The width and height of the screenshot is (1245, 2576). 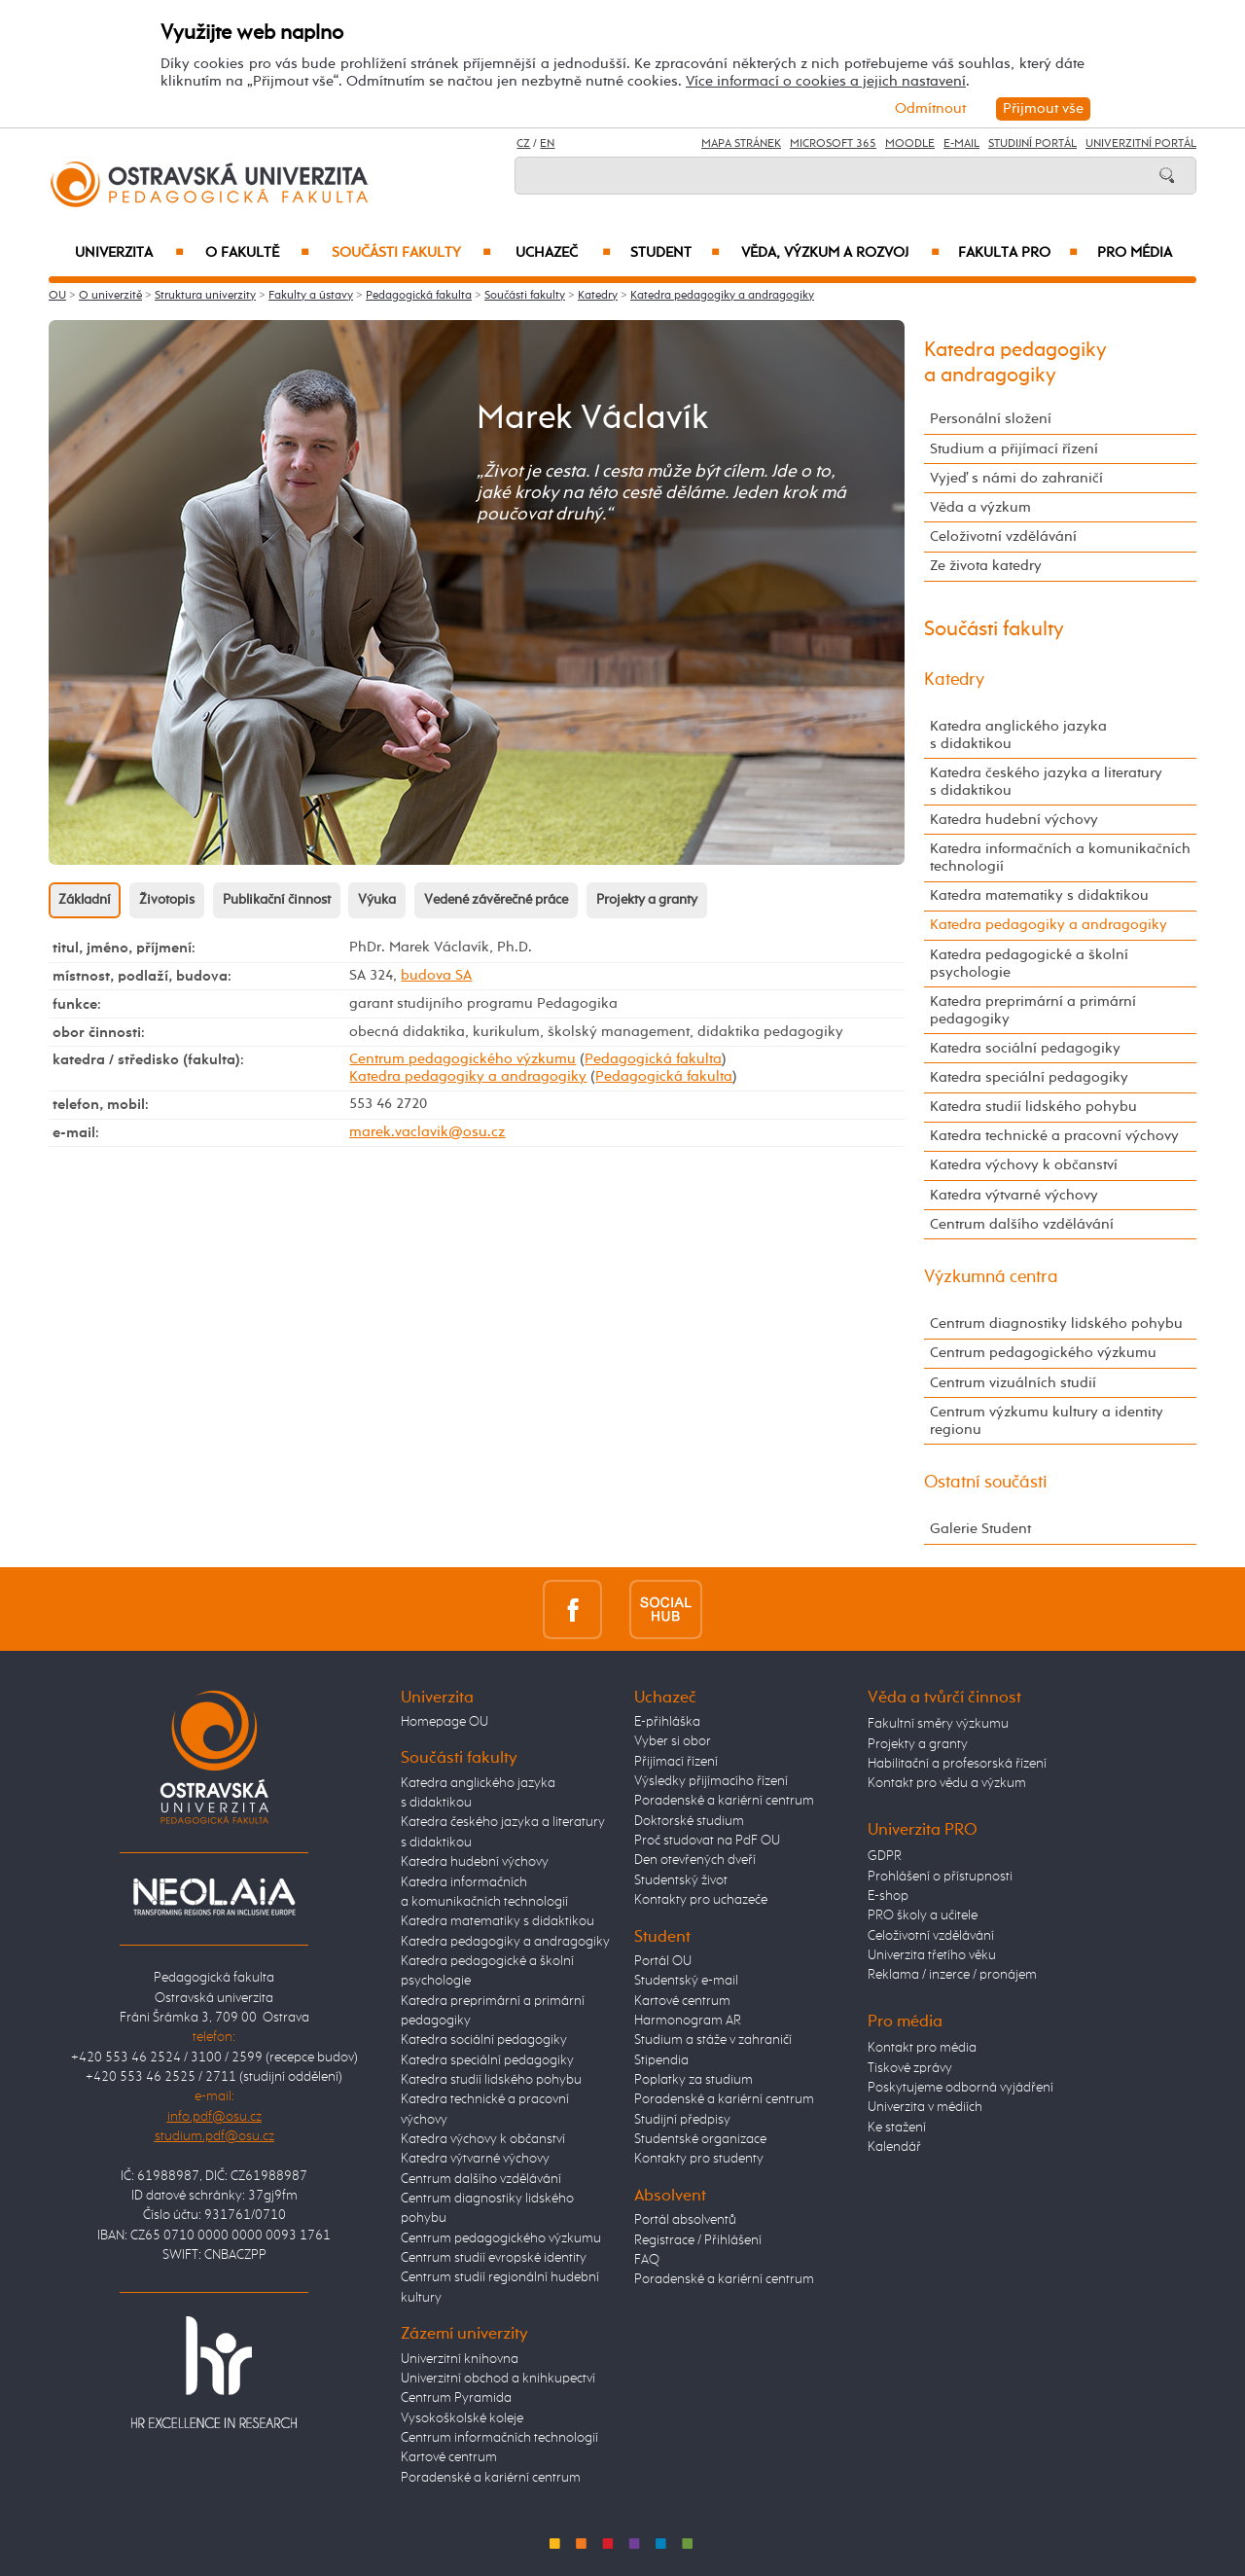 What do you see at coordinates (498, 2378) in the screenshot?
I see `Univerzitní obchod a knihkupectví` at bounding box center [498, 2378].